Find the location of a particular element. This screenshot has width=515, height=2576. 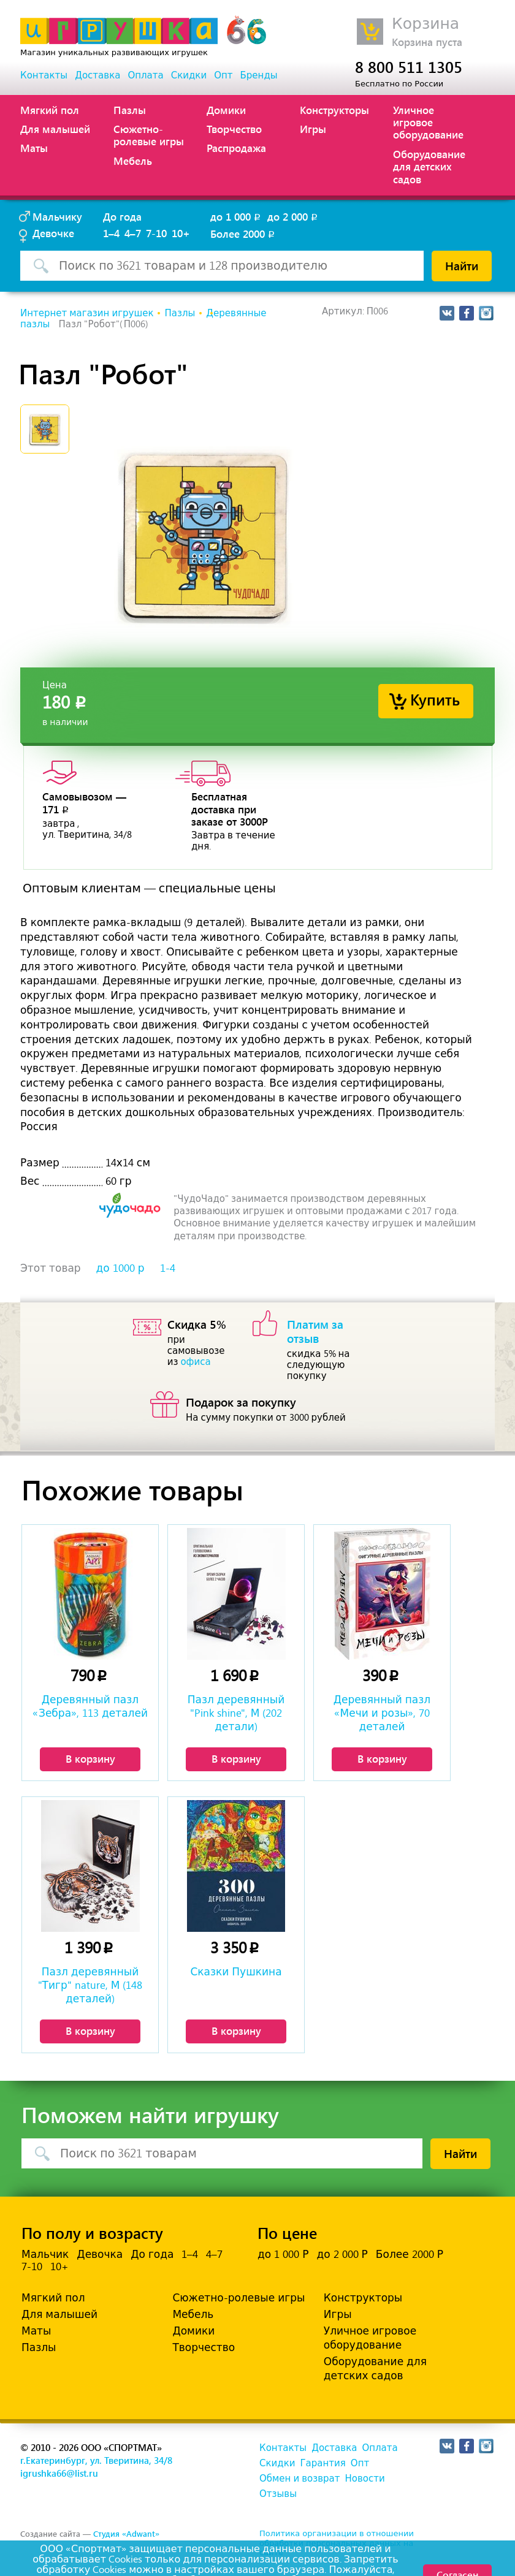

Мальчик is located at coordinates (45, 2254).